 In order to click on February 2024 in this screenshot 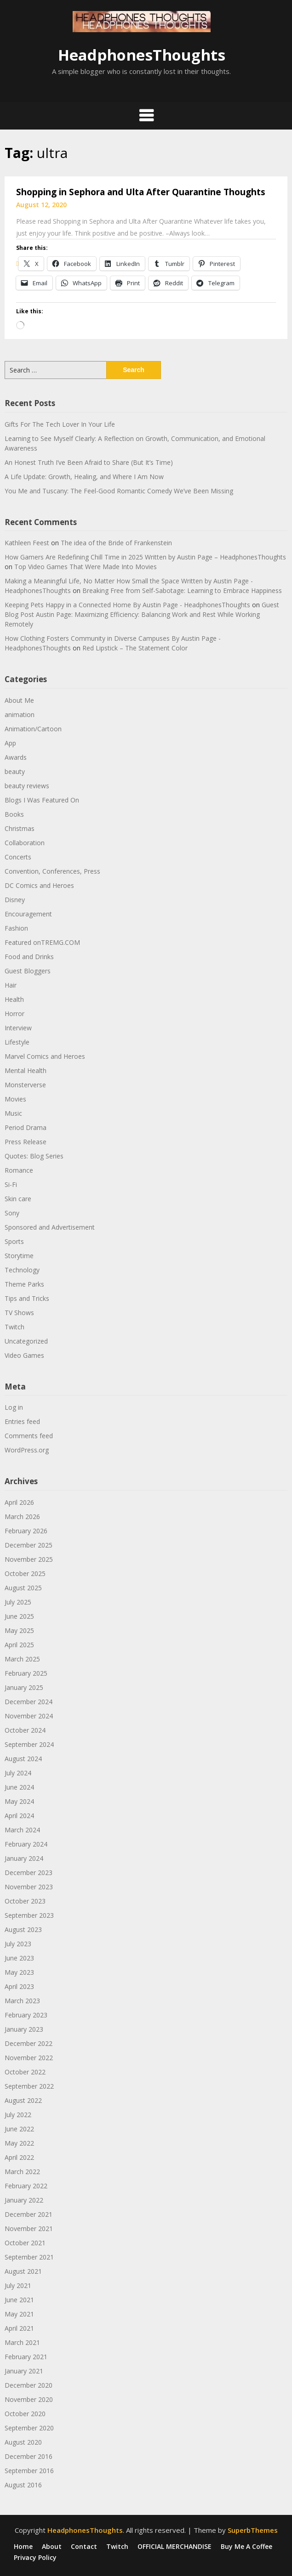, I will do `click(26, 1844)`.